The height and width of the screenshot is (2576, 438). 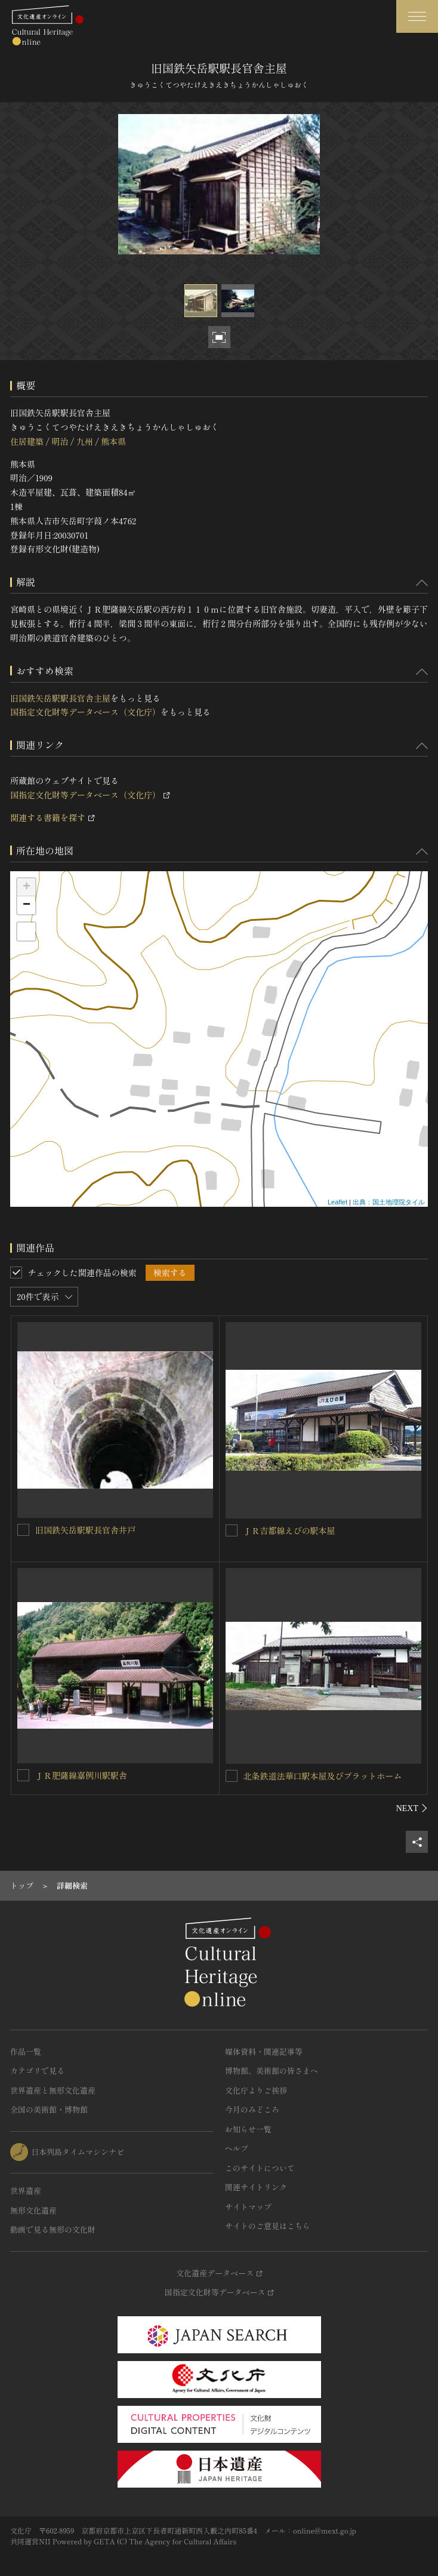 I want to click on 世界遺産, so click(x=25, y=2190).